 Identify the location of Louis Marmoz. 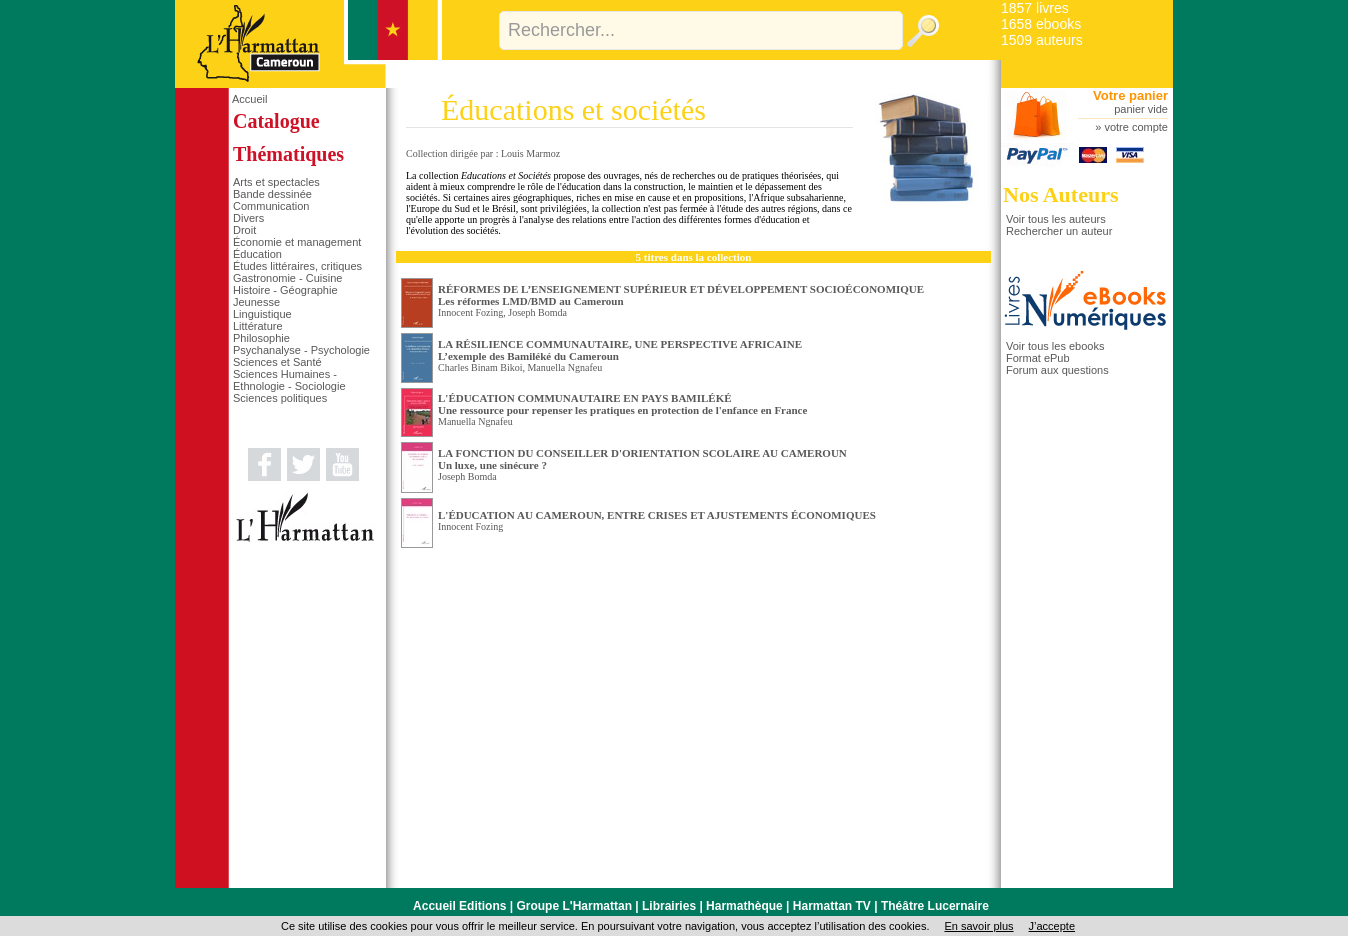
(530, 153).